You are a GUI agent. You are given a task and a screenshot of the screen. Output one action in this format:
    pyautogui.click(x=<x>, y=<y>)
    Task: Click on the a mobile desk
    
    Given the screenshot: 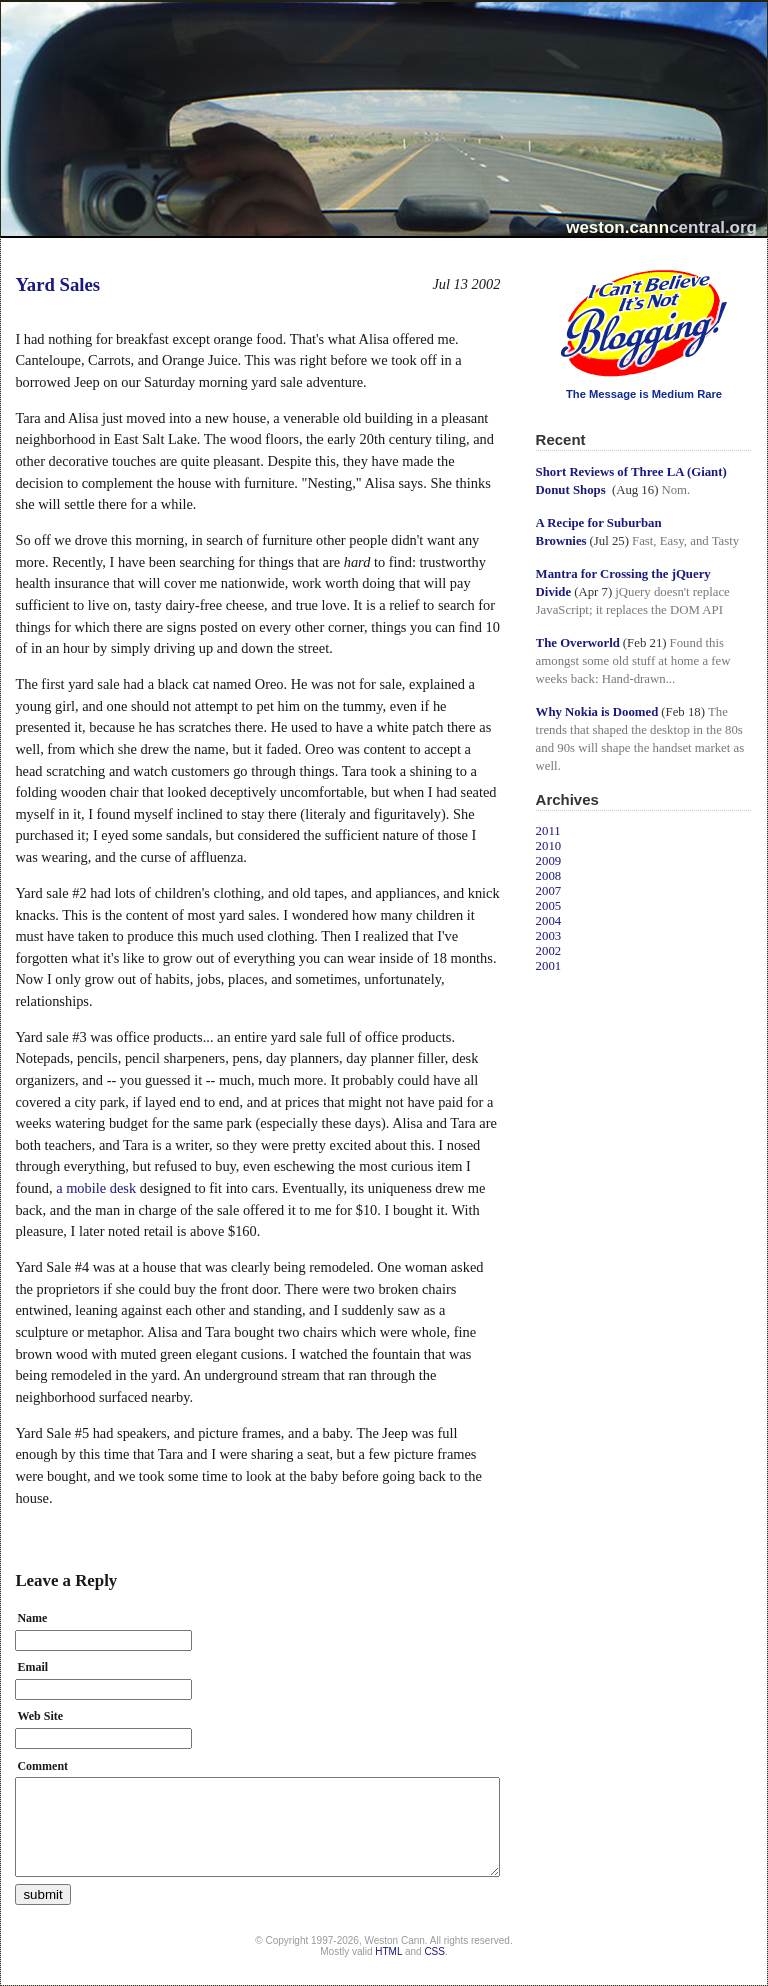 What is the action you would take?
    pyautogui.click(x=96, y=1188)
    